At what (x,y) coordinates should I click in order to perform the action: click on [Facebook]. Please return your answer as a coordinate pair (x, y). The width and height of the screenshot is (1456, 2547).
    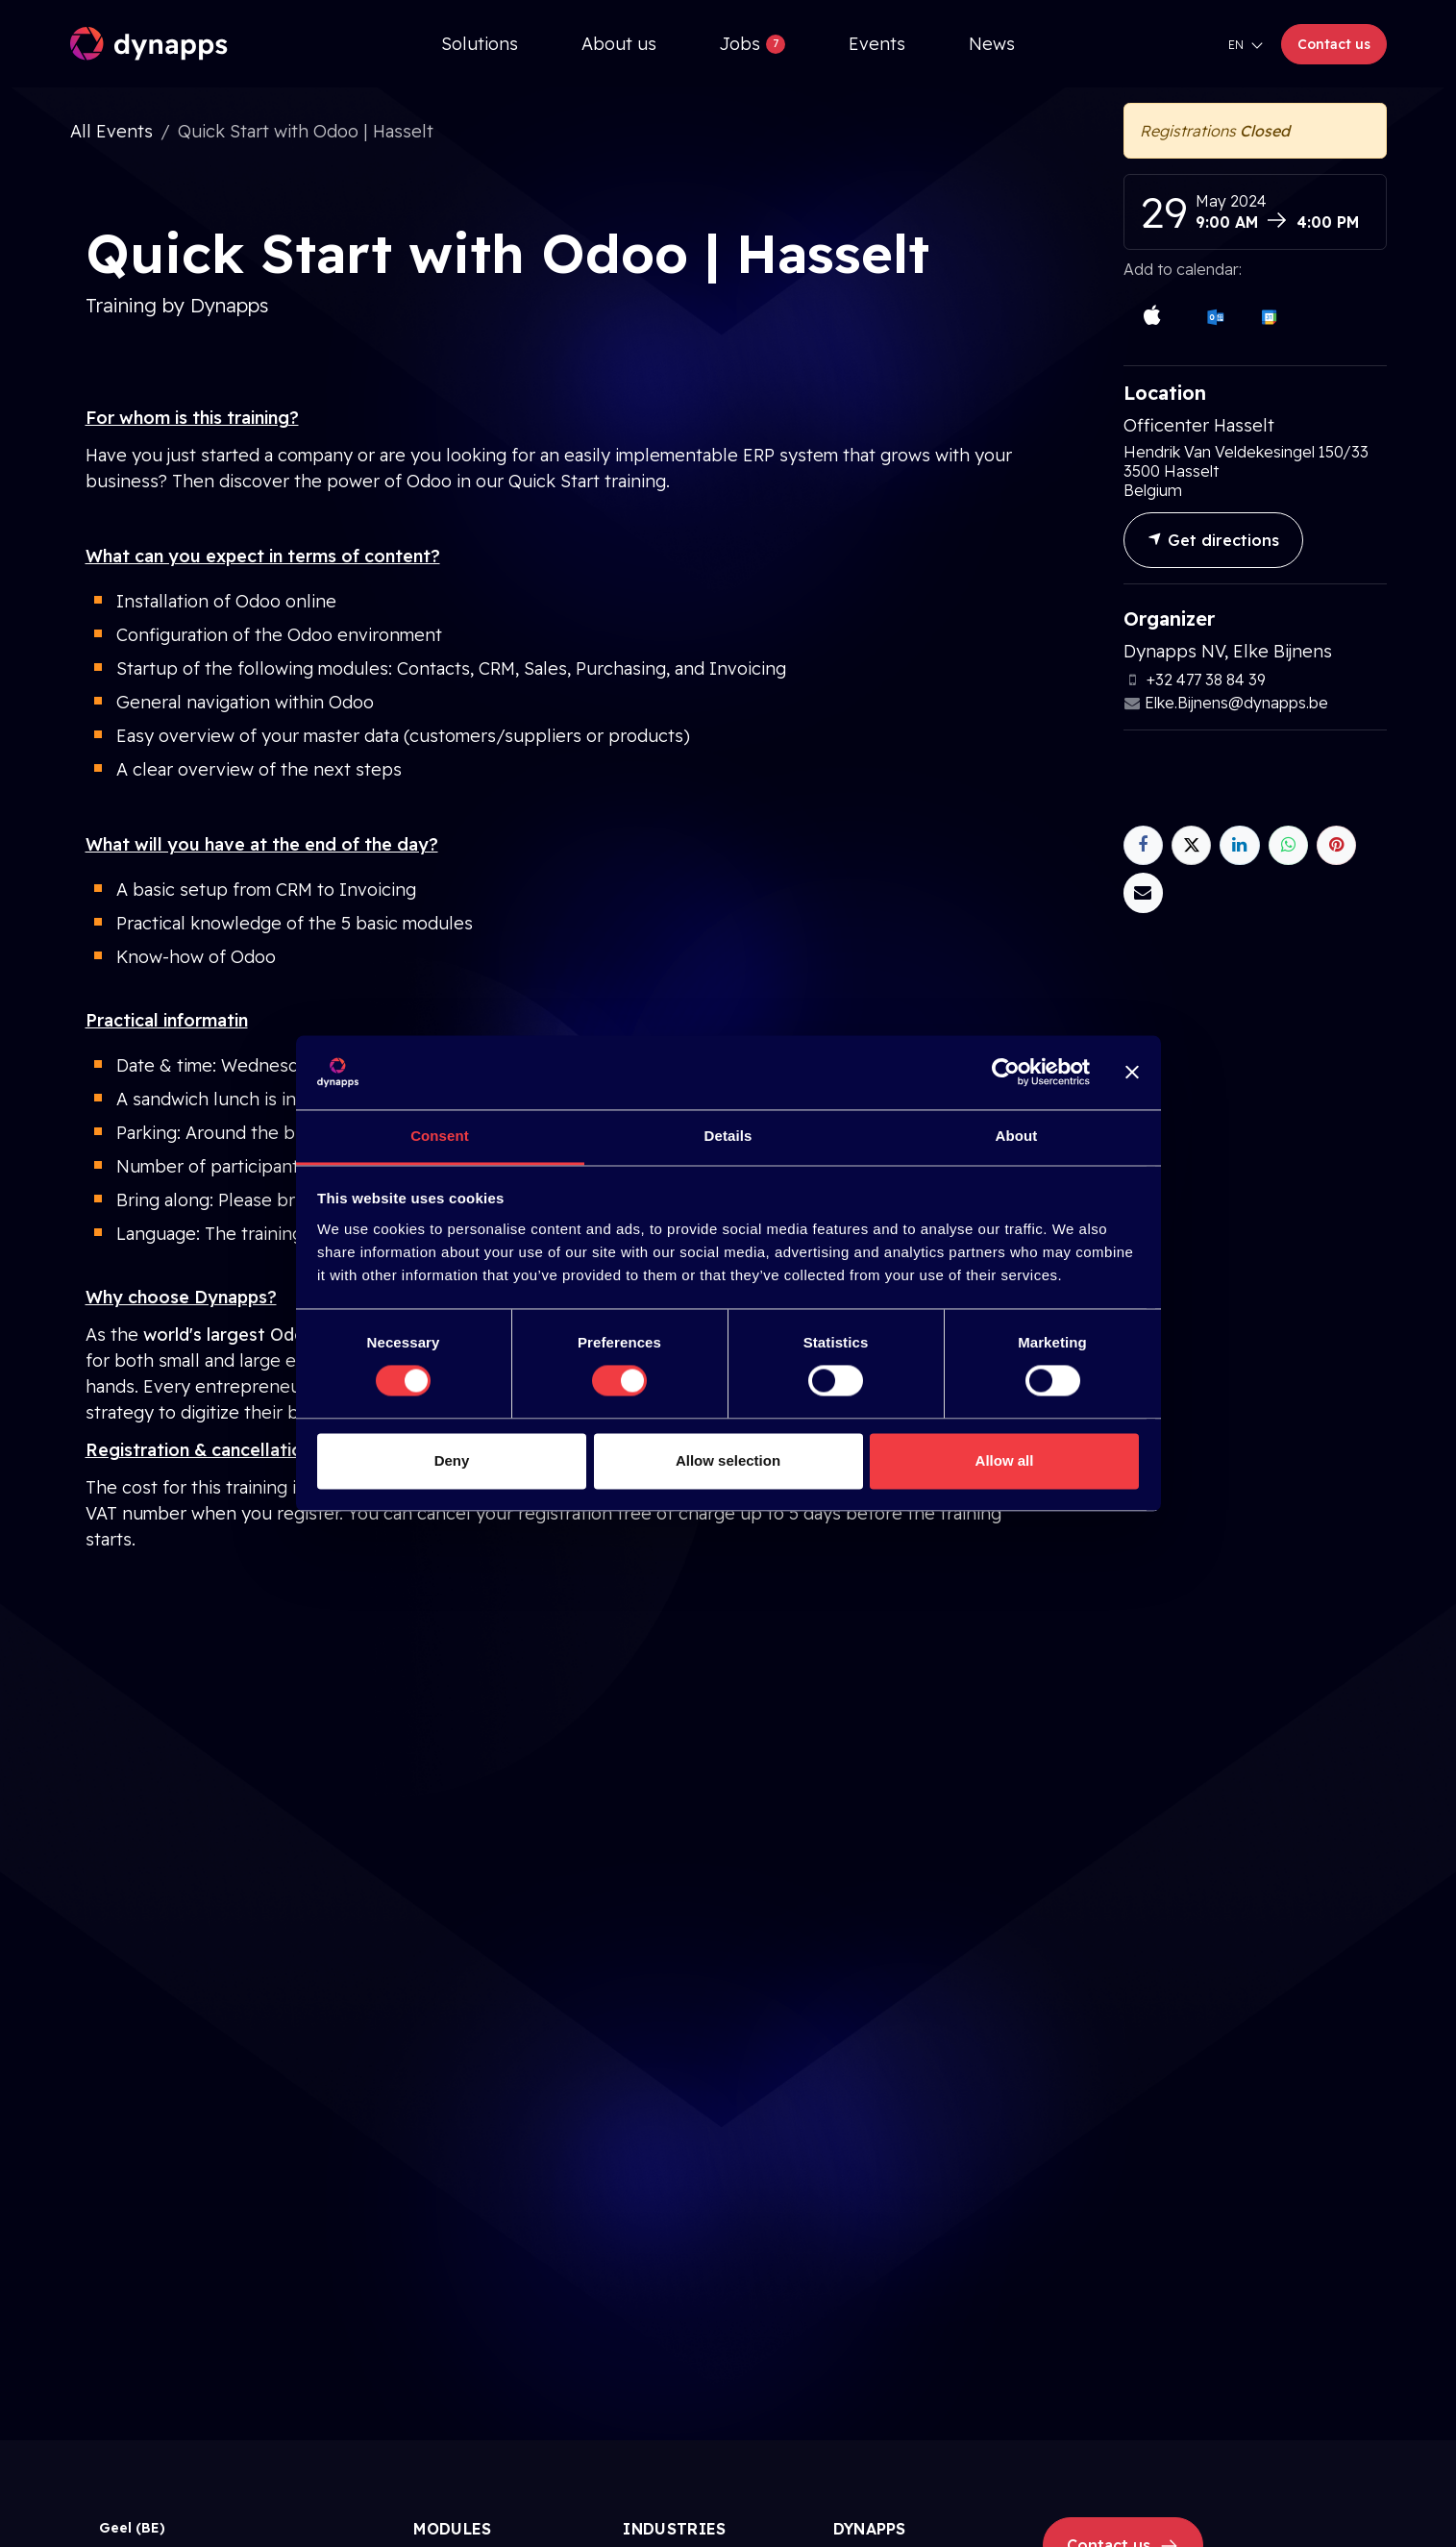
    Looking at the image, I should click on (1143, 845).